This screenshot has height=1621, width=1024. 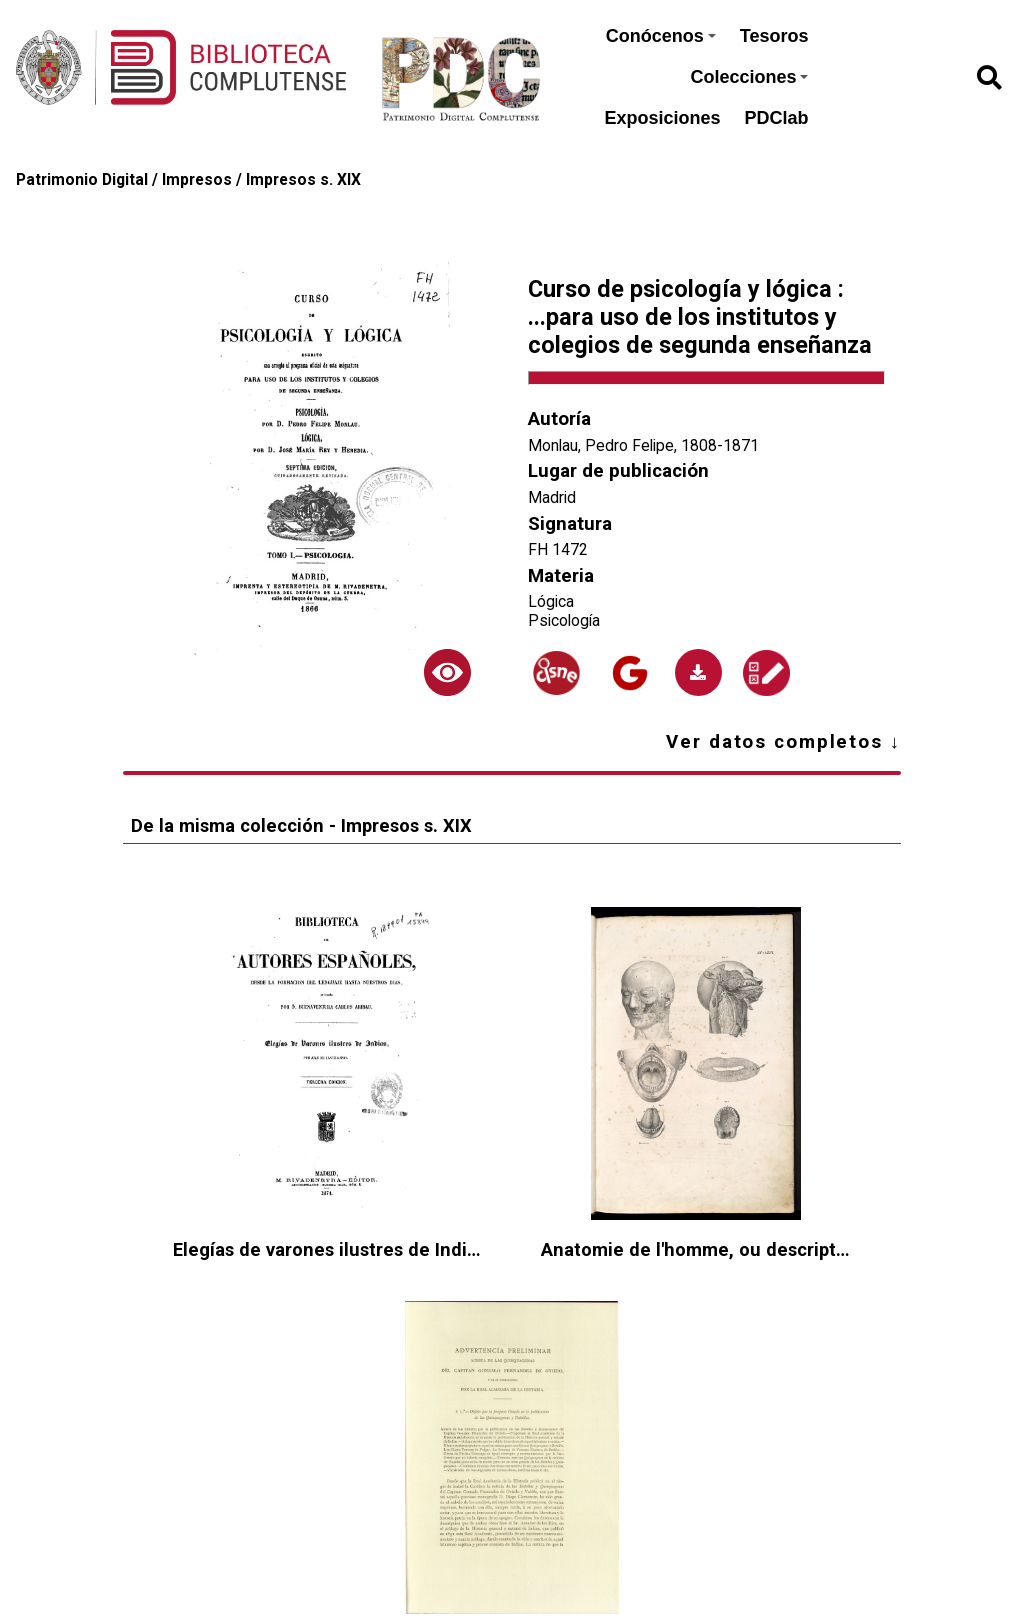 What do you see at coordinates (551, 601) in the screenshot?
I see `Lógica` at bounding box center [551, 601].